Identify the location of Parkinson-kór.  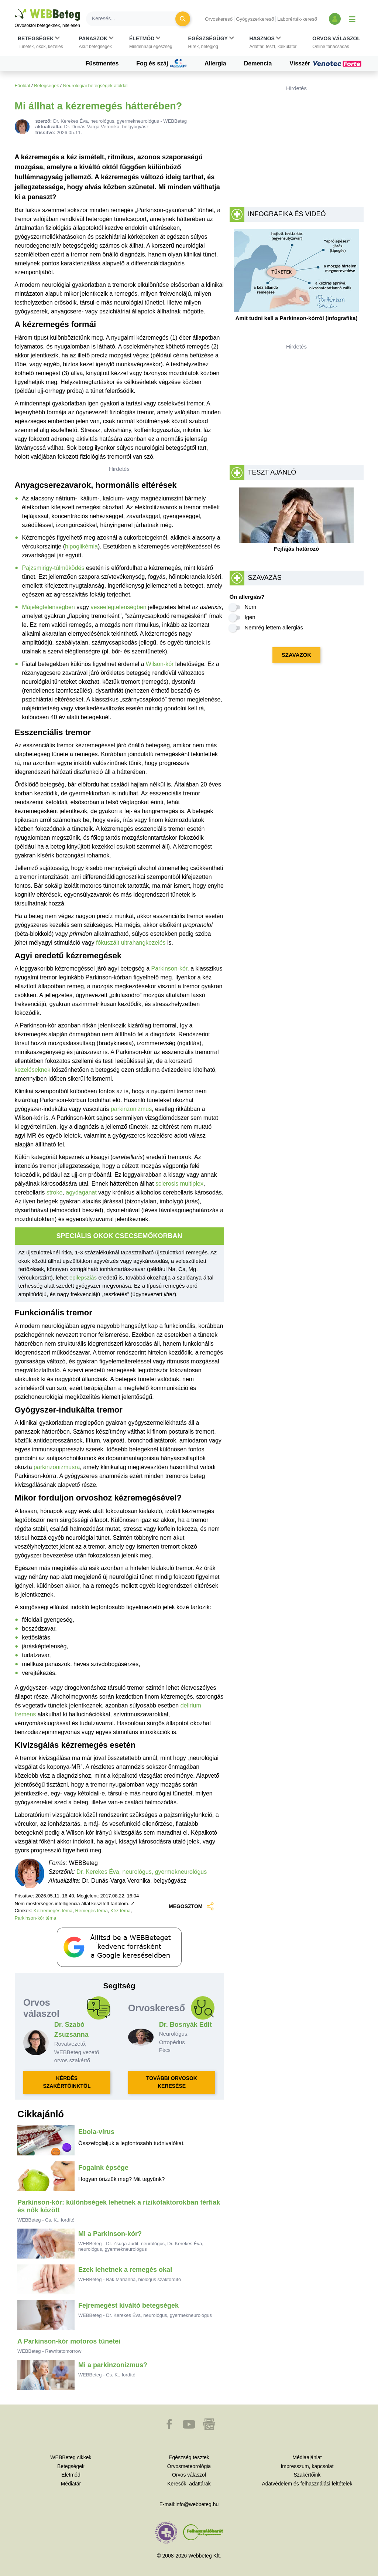
(169, 968).